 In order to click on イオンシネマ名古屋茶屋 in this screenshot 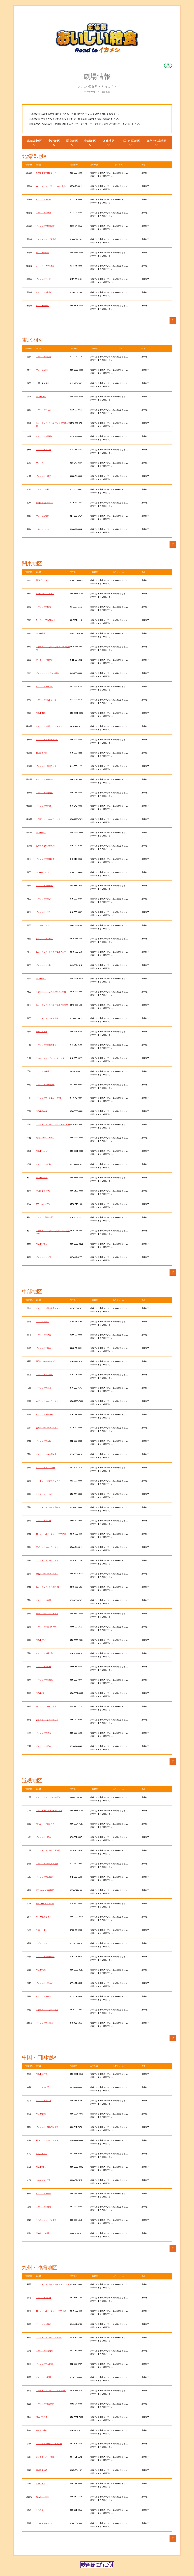, I will do `click(46, 1454)`.